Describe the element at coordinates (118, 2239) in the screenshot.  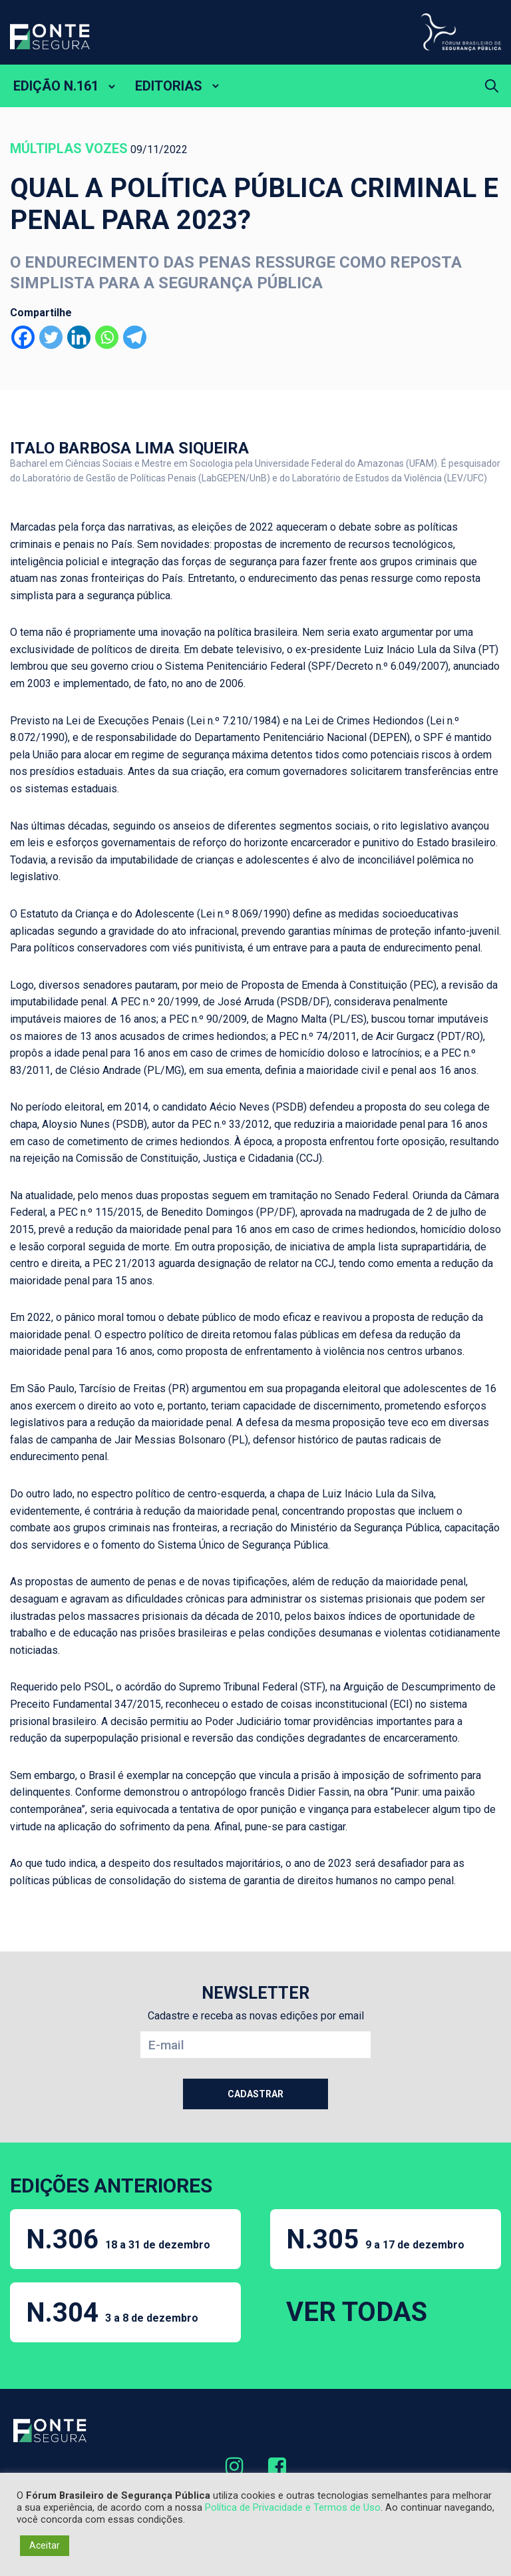
I see `N.306` at that location.